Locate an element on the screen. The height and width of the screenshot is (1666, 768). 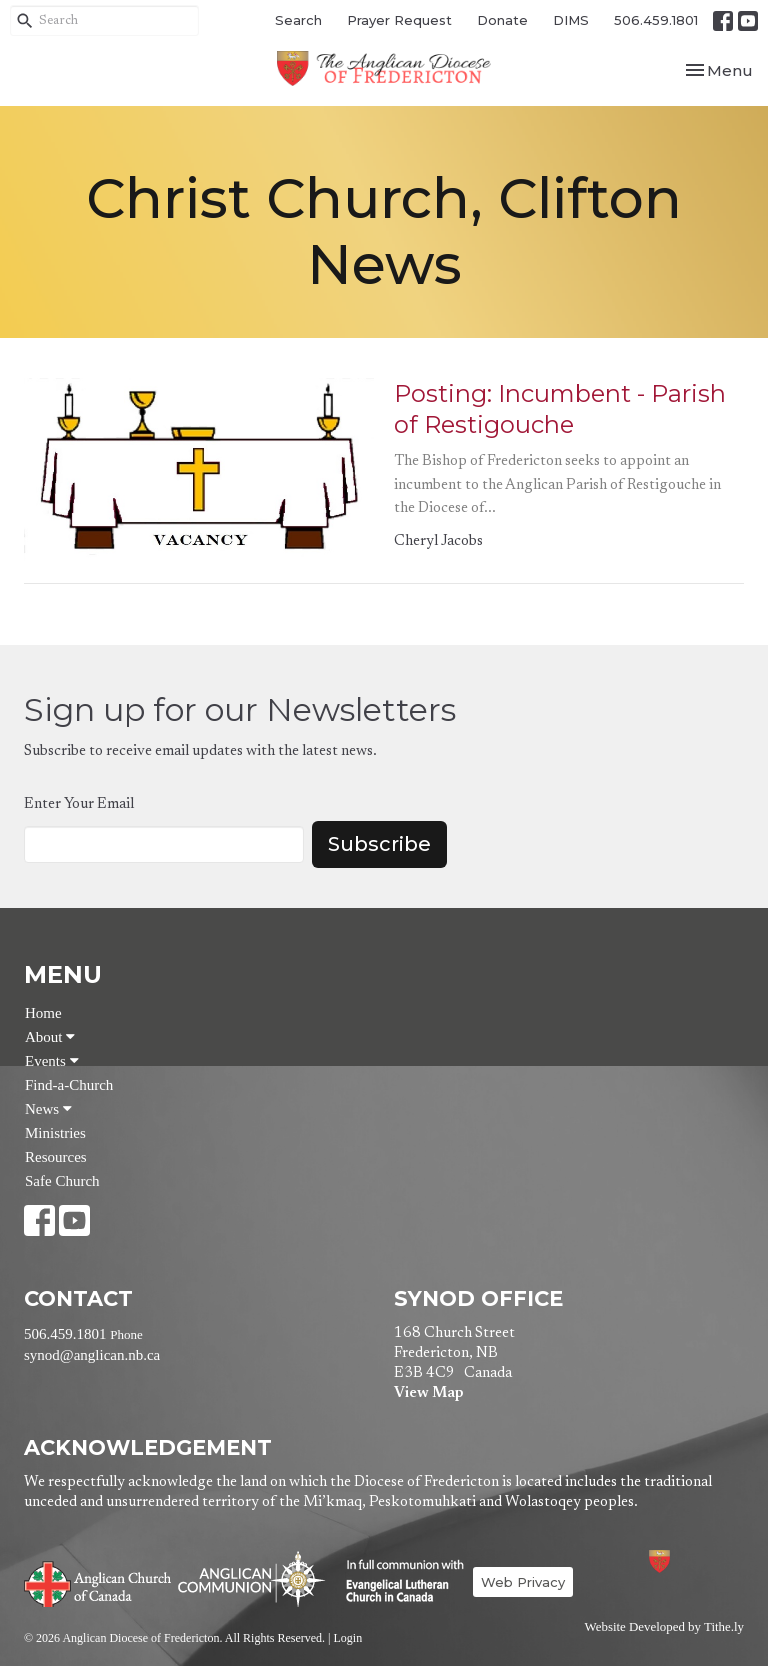
Search is located at coordinates (298, 20).